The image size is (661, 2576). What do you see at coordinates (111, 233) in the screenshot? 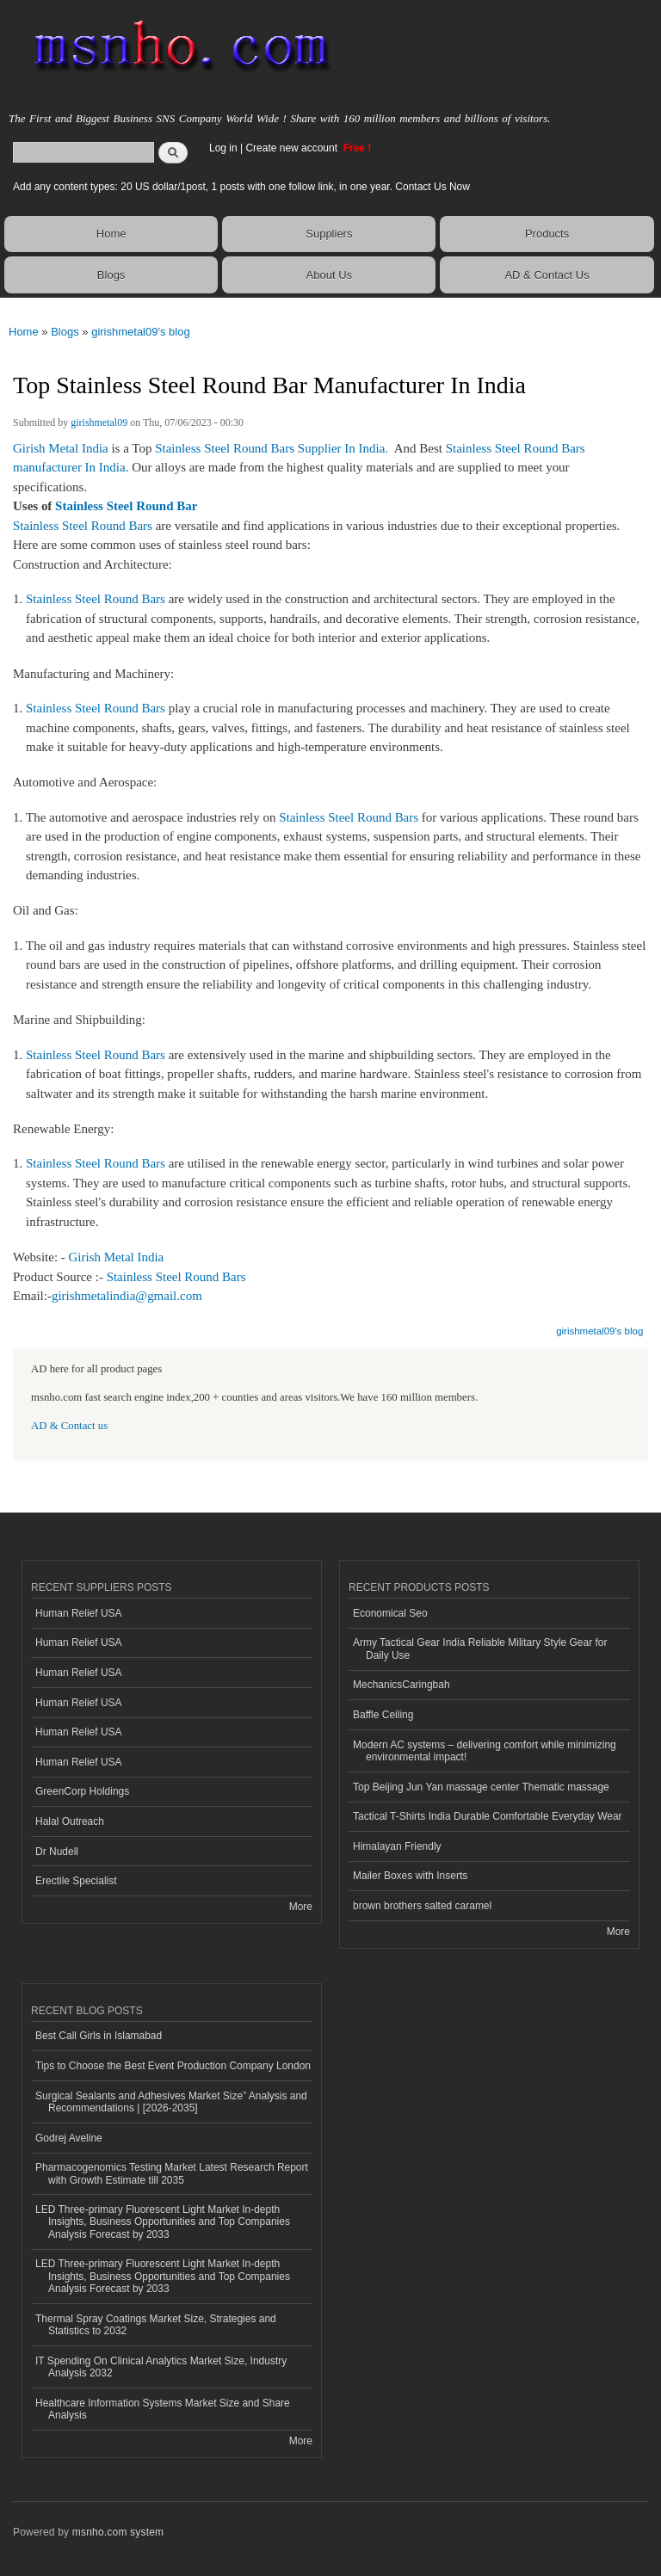
I see `Home` at bounding box center [111, 233].